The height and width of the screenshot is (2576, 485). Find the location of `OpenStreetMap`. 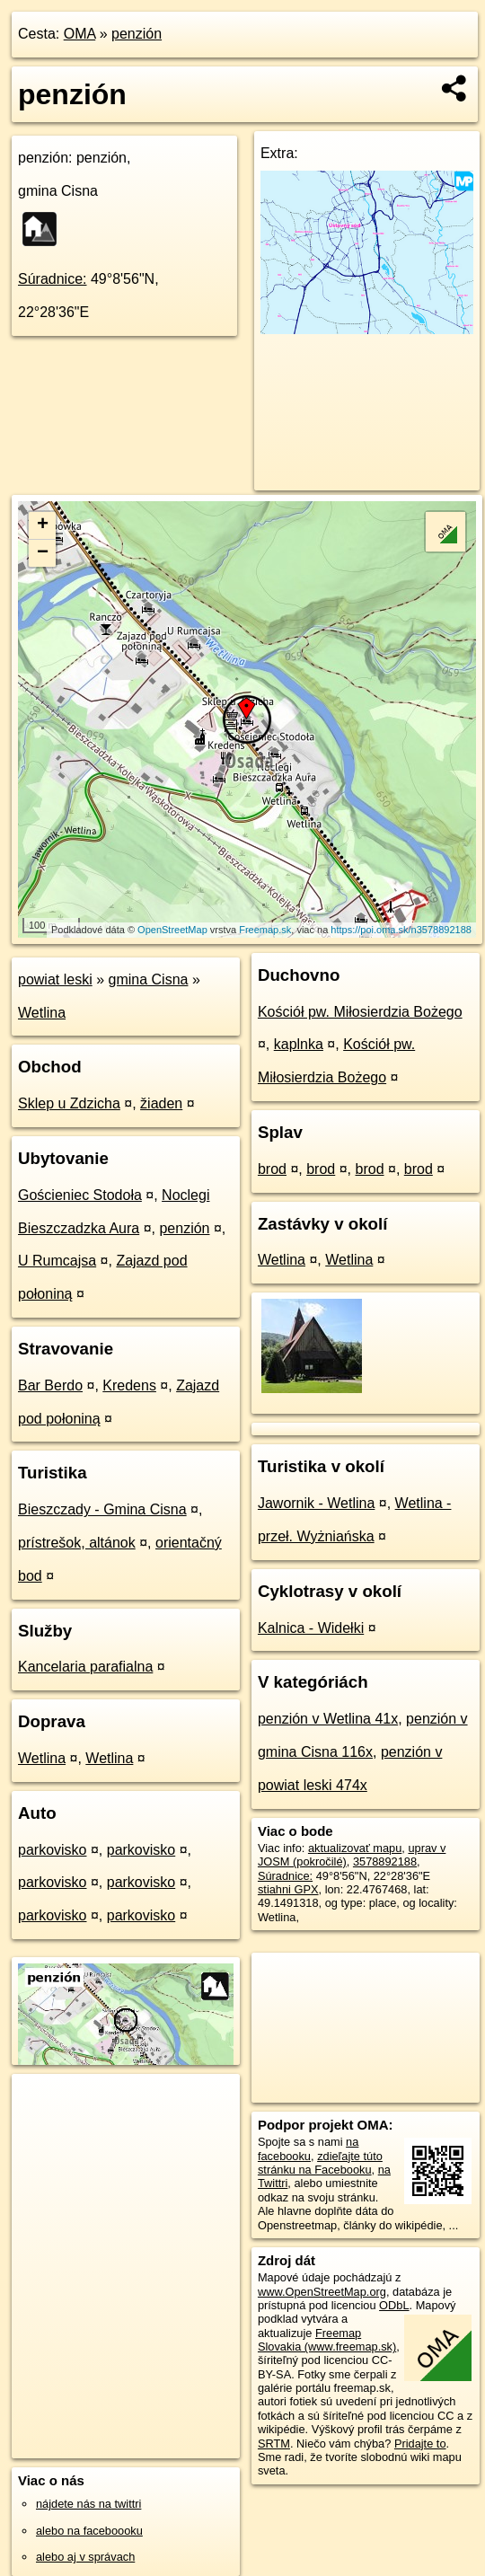

OpenStreetMap is located at coordinates (172, 929).